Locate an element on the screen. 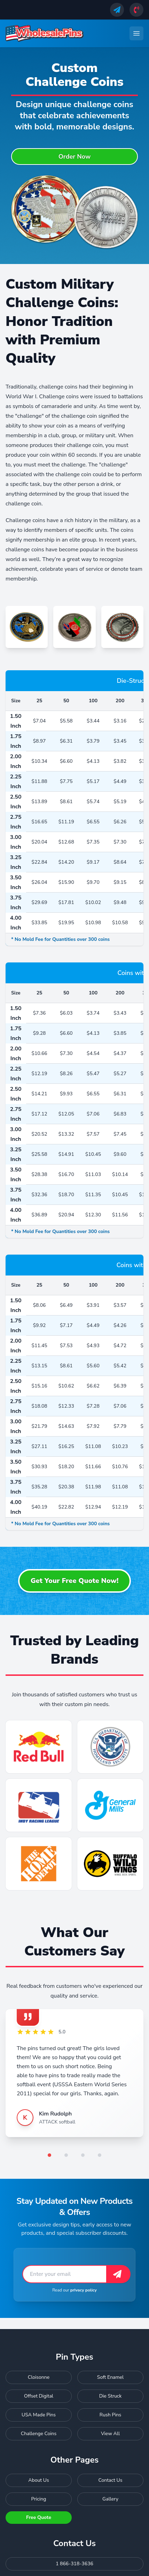 The width and height of the screenshot is (149, 2576). [Go to testimonial 2] is located at coordinates (66, 2155).